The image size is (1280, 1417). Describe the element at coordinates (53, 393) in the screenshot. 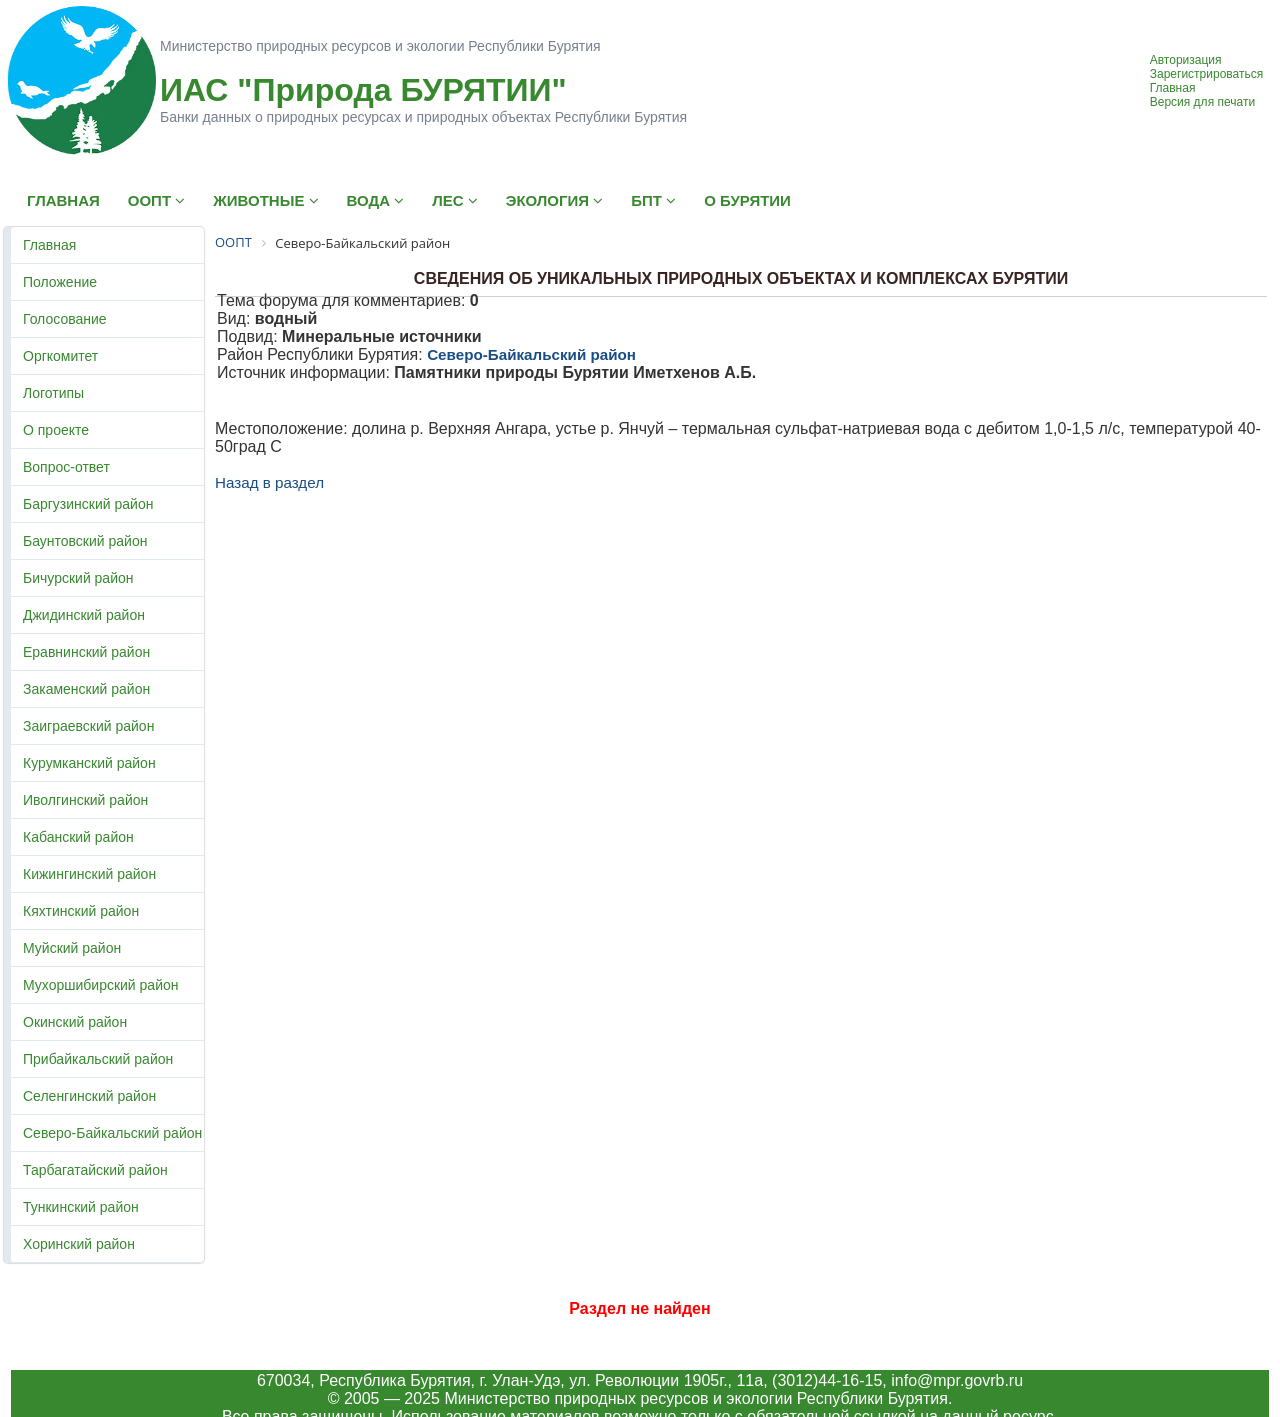

I see `Логотипы` at that location.